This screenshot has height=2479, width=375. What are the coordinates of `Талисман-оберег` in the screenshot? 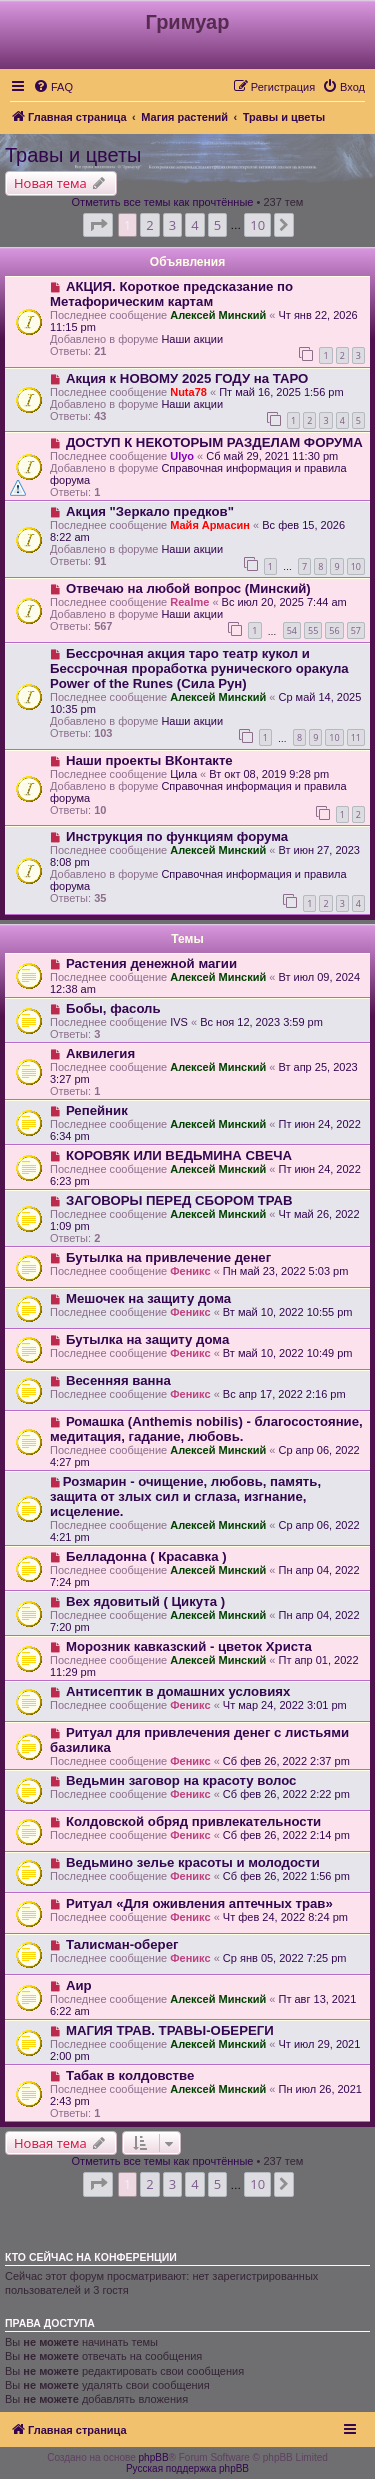 It's located at (122, 1944).